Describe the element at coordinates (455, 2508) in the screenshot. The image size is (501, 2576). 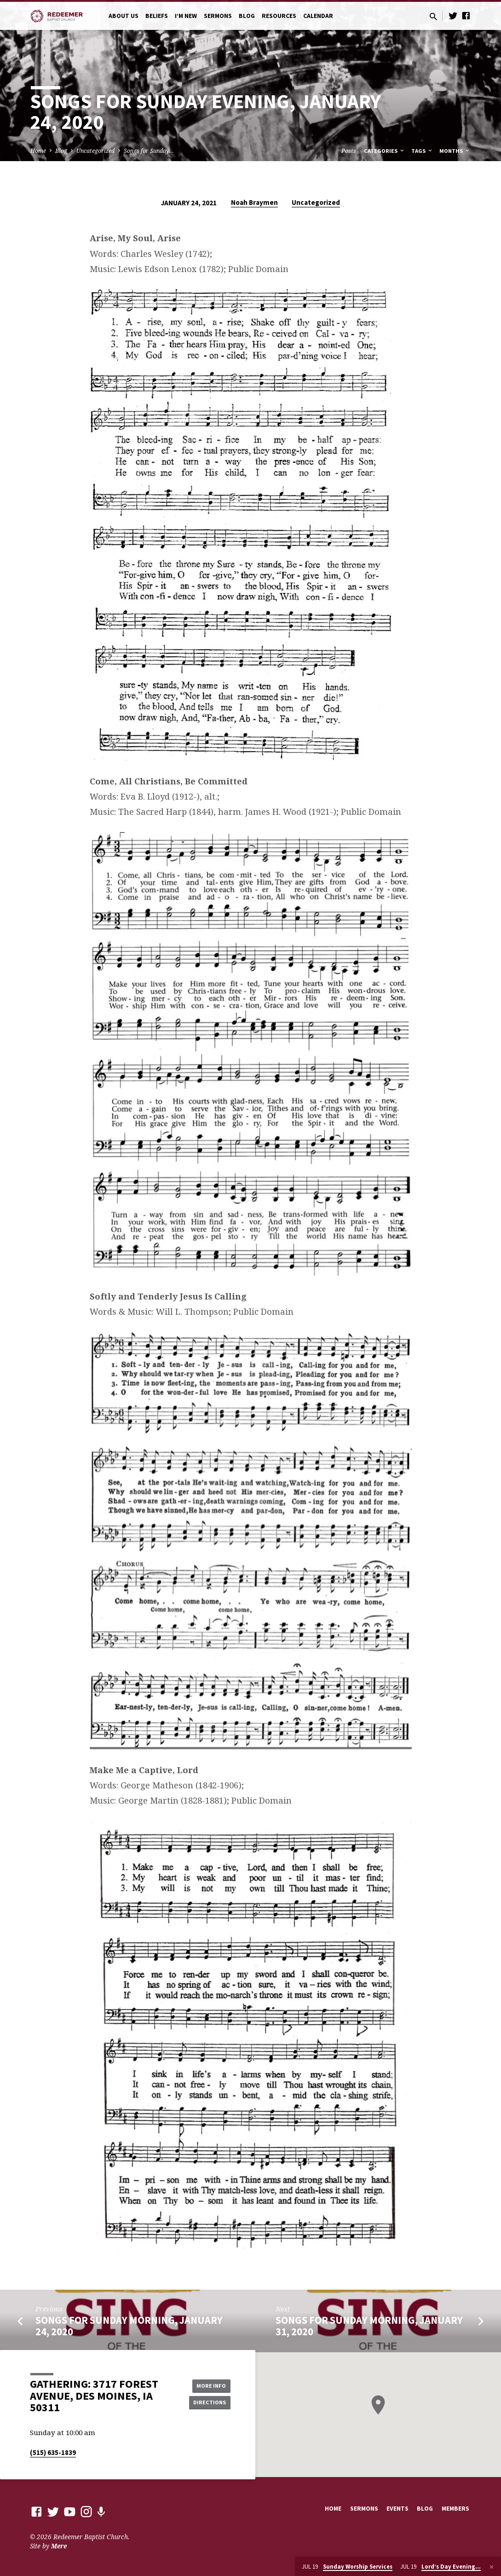
I see `Members` at that location.